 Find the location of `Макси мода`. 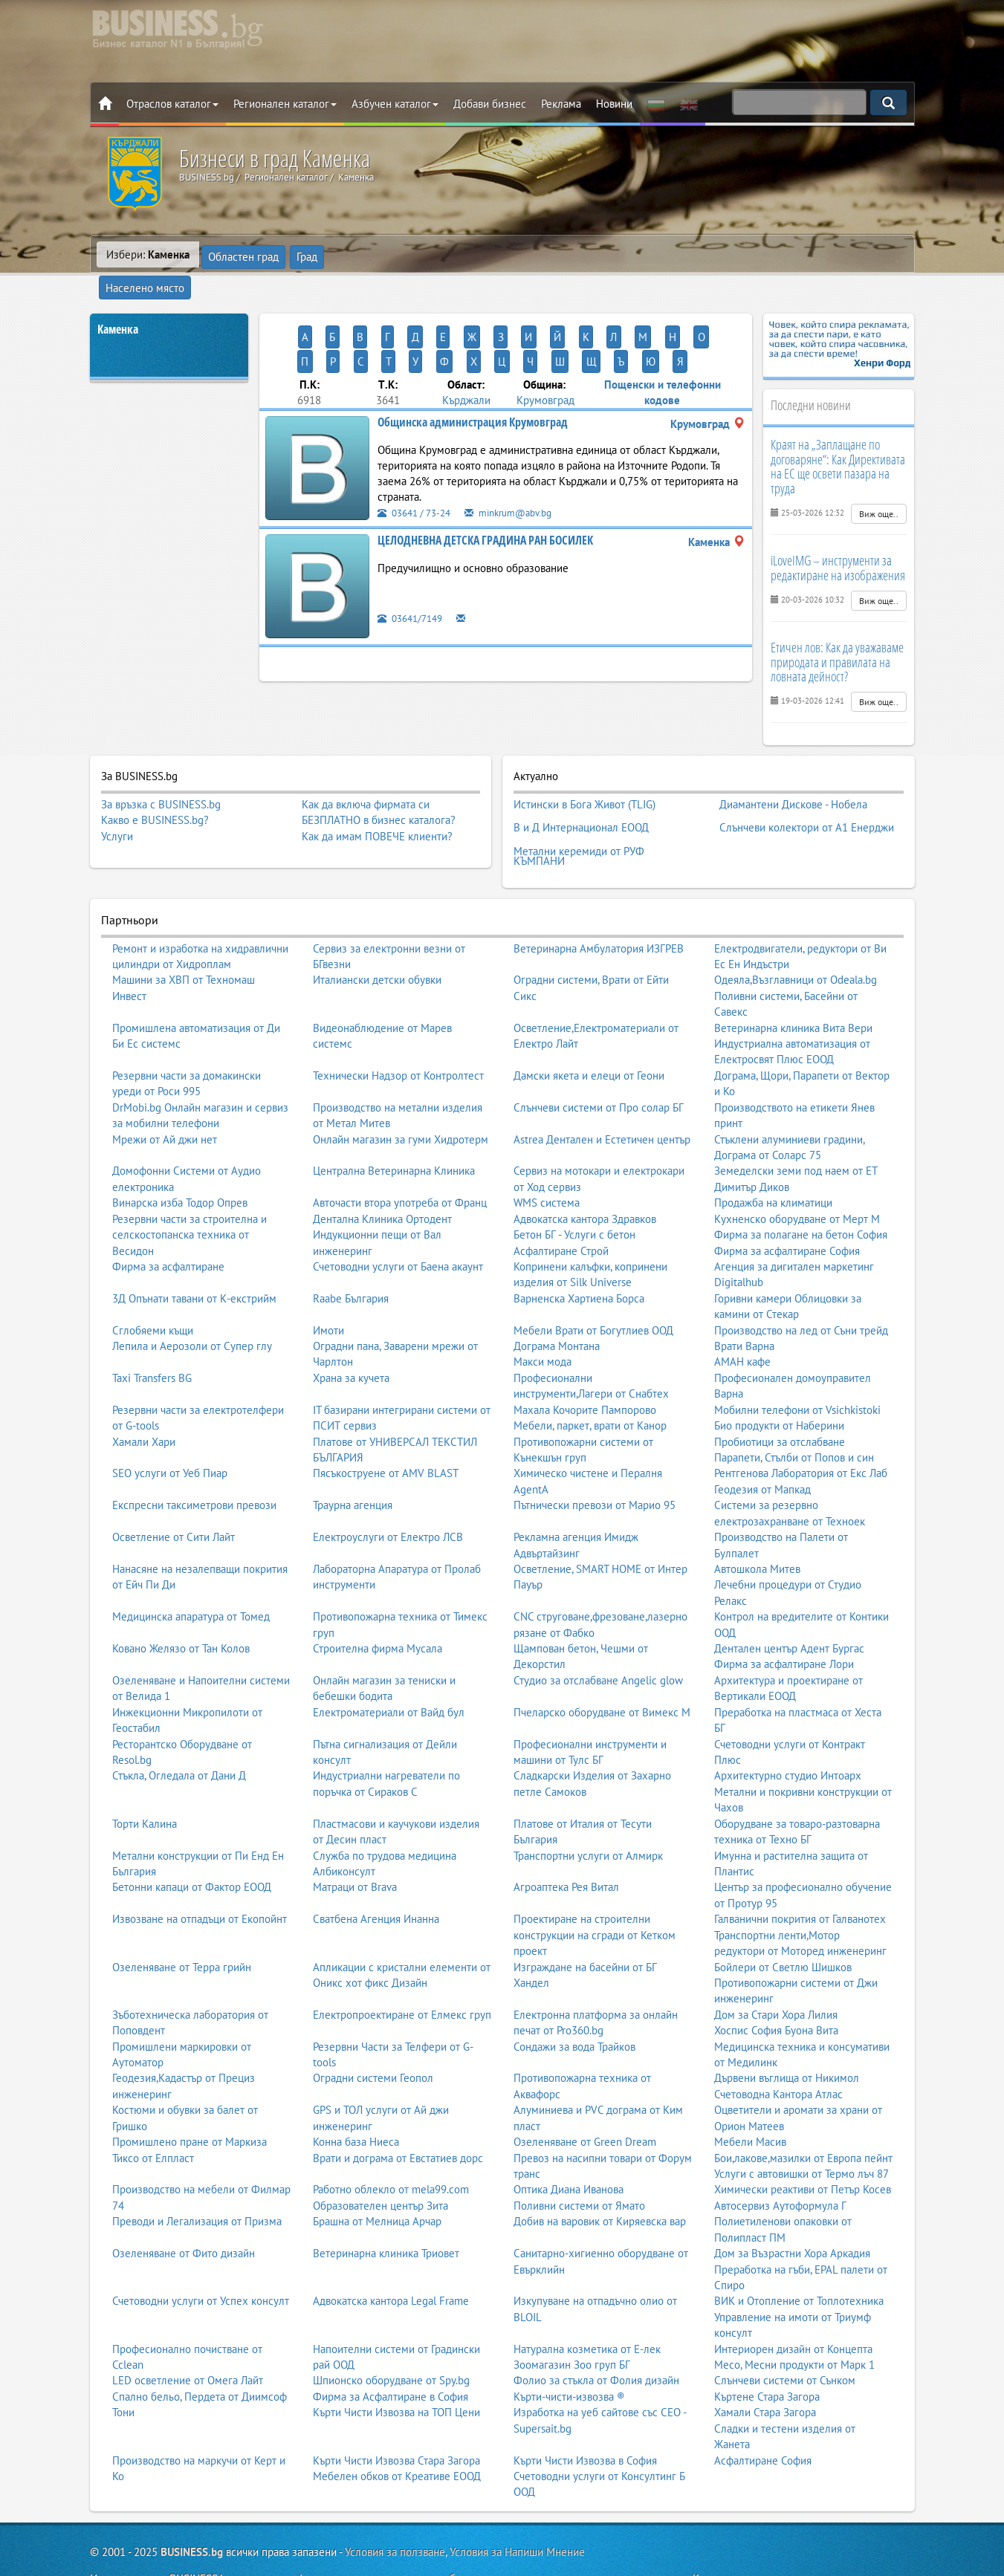

Макси мода is located at coordinates (542, 1316).